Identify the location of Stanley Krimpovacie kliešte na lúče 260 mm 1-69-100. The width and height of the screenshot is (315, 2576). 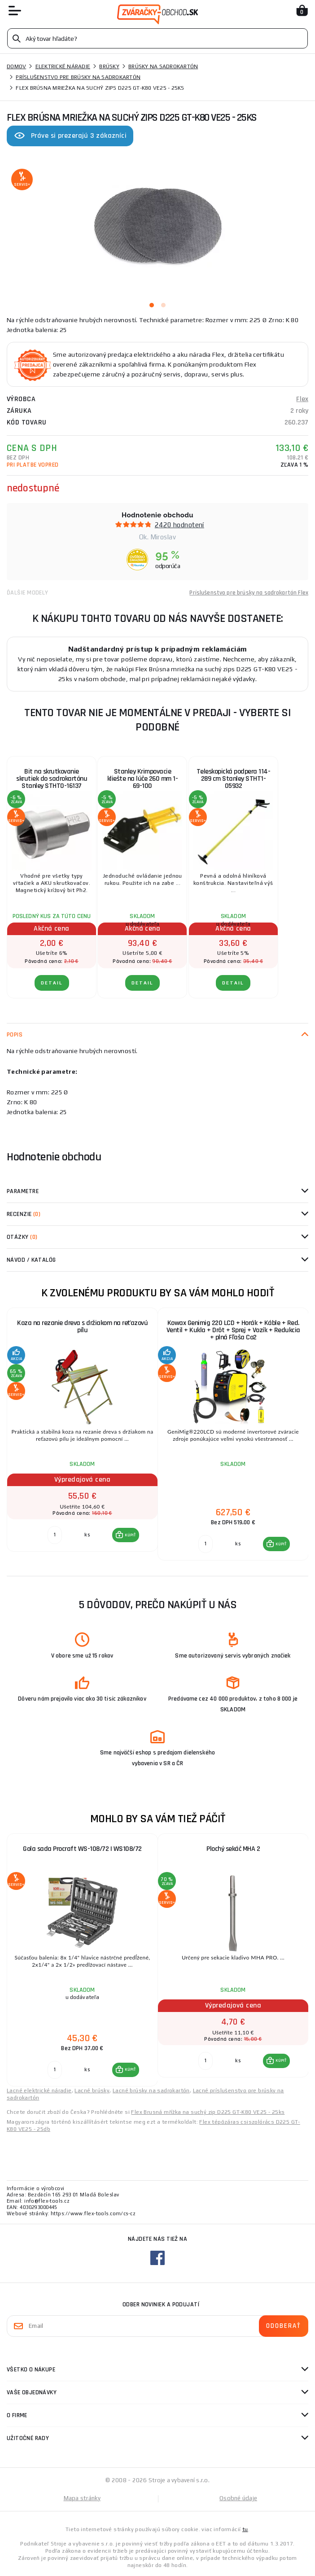
(142, 779).